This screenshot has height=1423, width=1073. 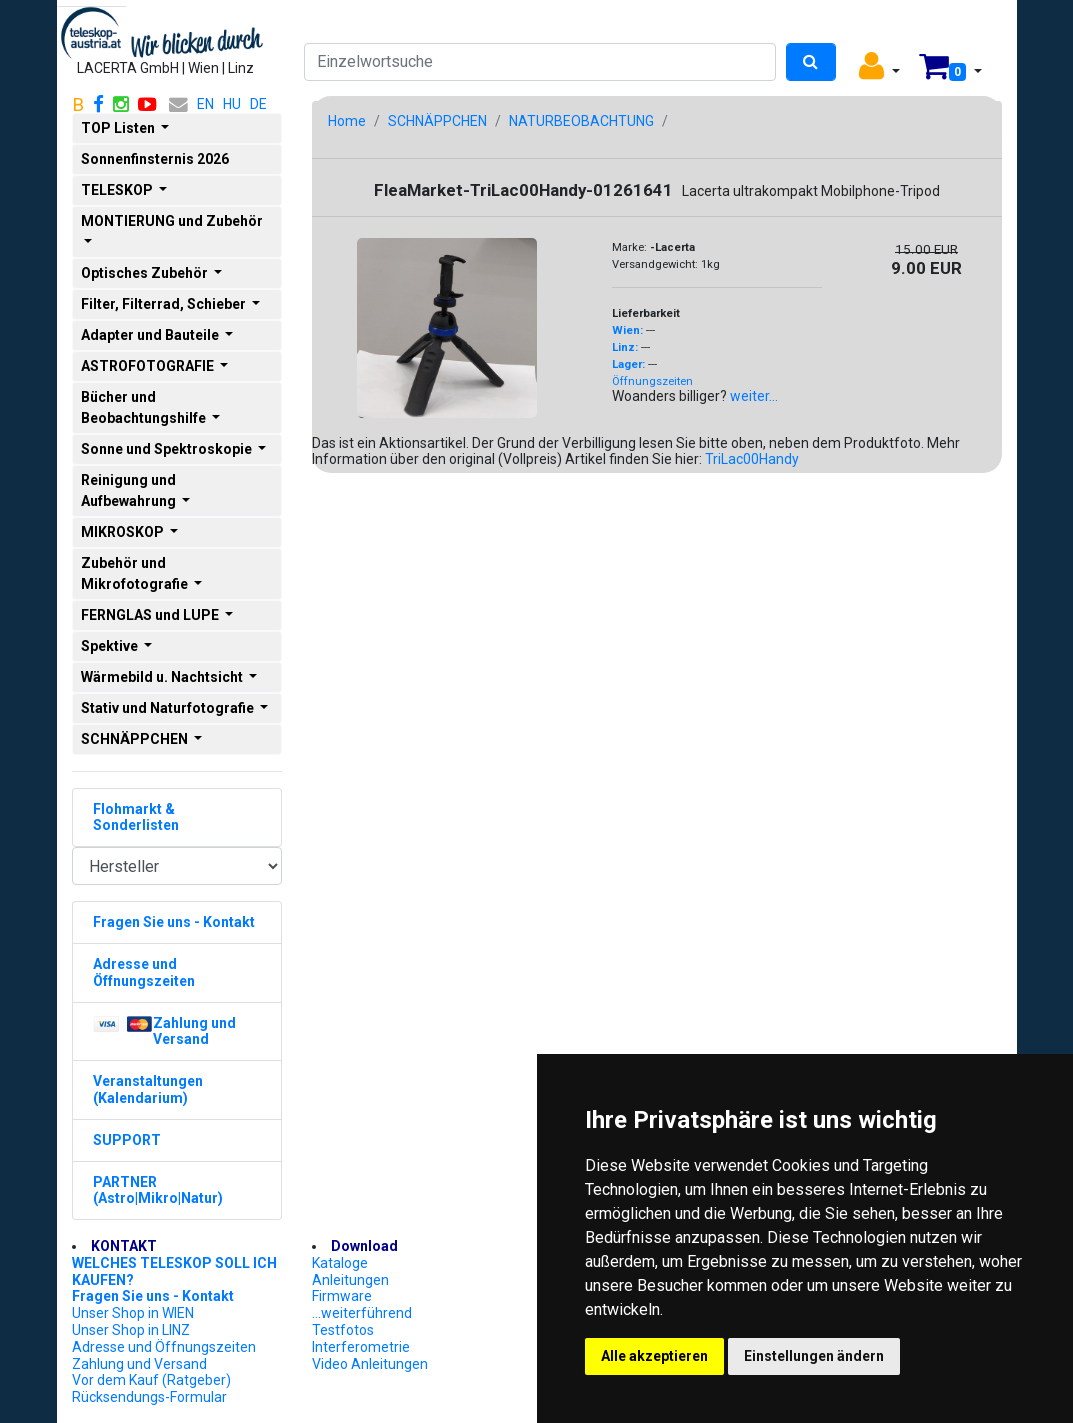 I want to click on EN, so click(x=205, y=104).